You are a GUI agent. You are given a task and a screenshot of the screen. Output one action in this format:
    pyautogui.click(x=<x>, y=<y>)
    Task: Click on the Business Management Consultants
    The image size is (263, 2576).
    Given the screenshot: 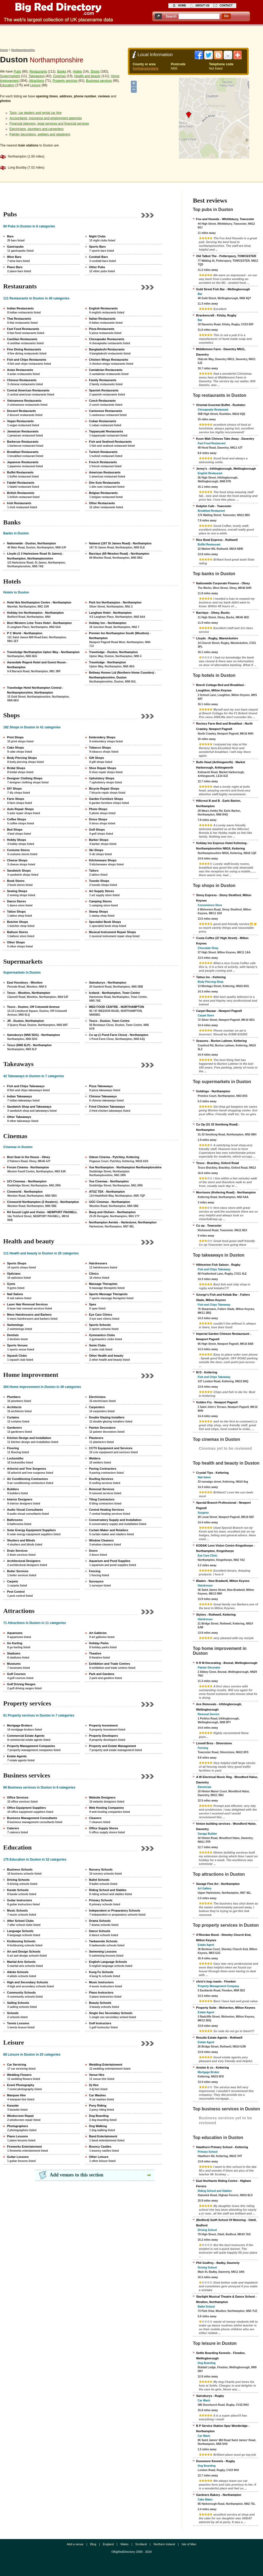 What is the action you would take?
    pyautogui.click(x=32, y=1818)
    